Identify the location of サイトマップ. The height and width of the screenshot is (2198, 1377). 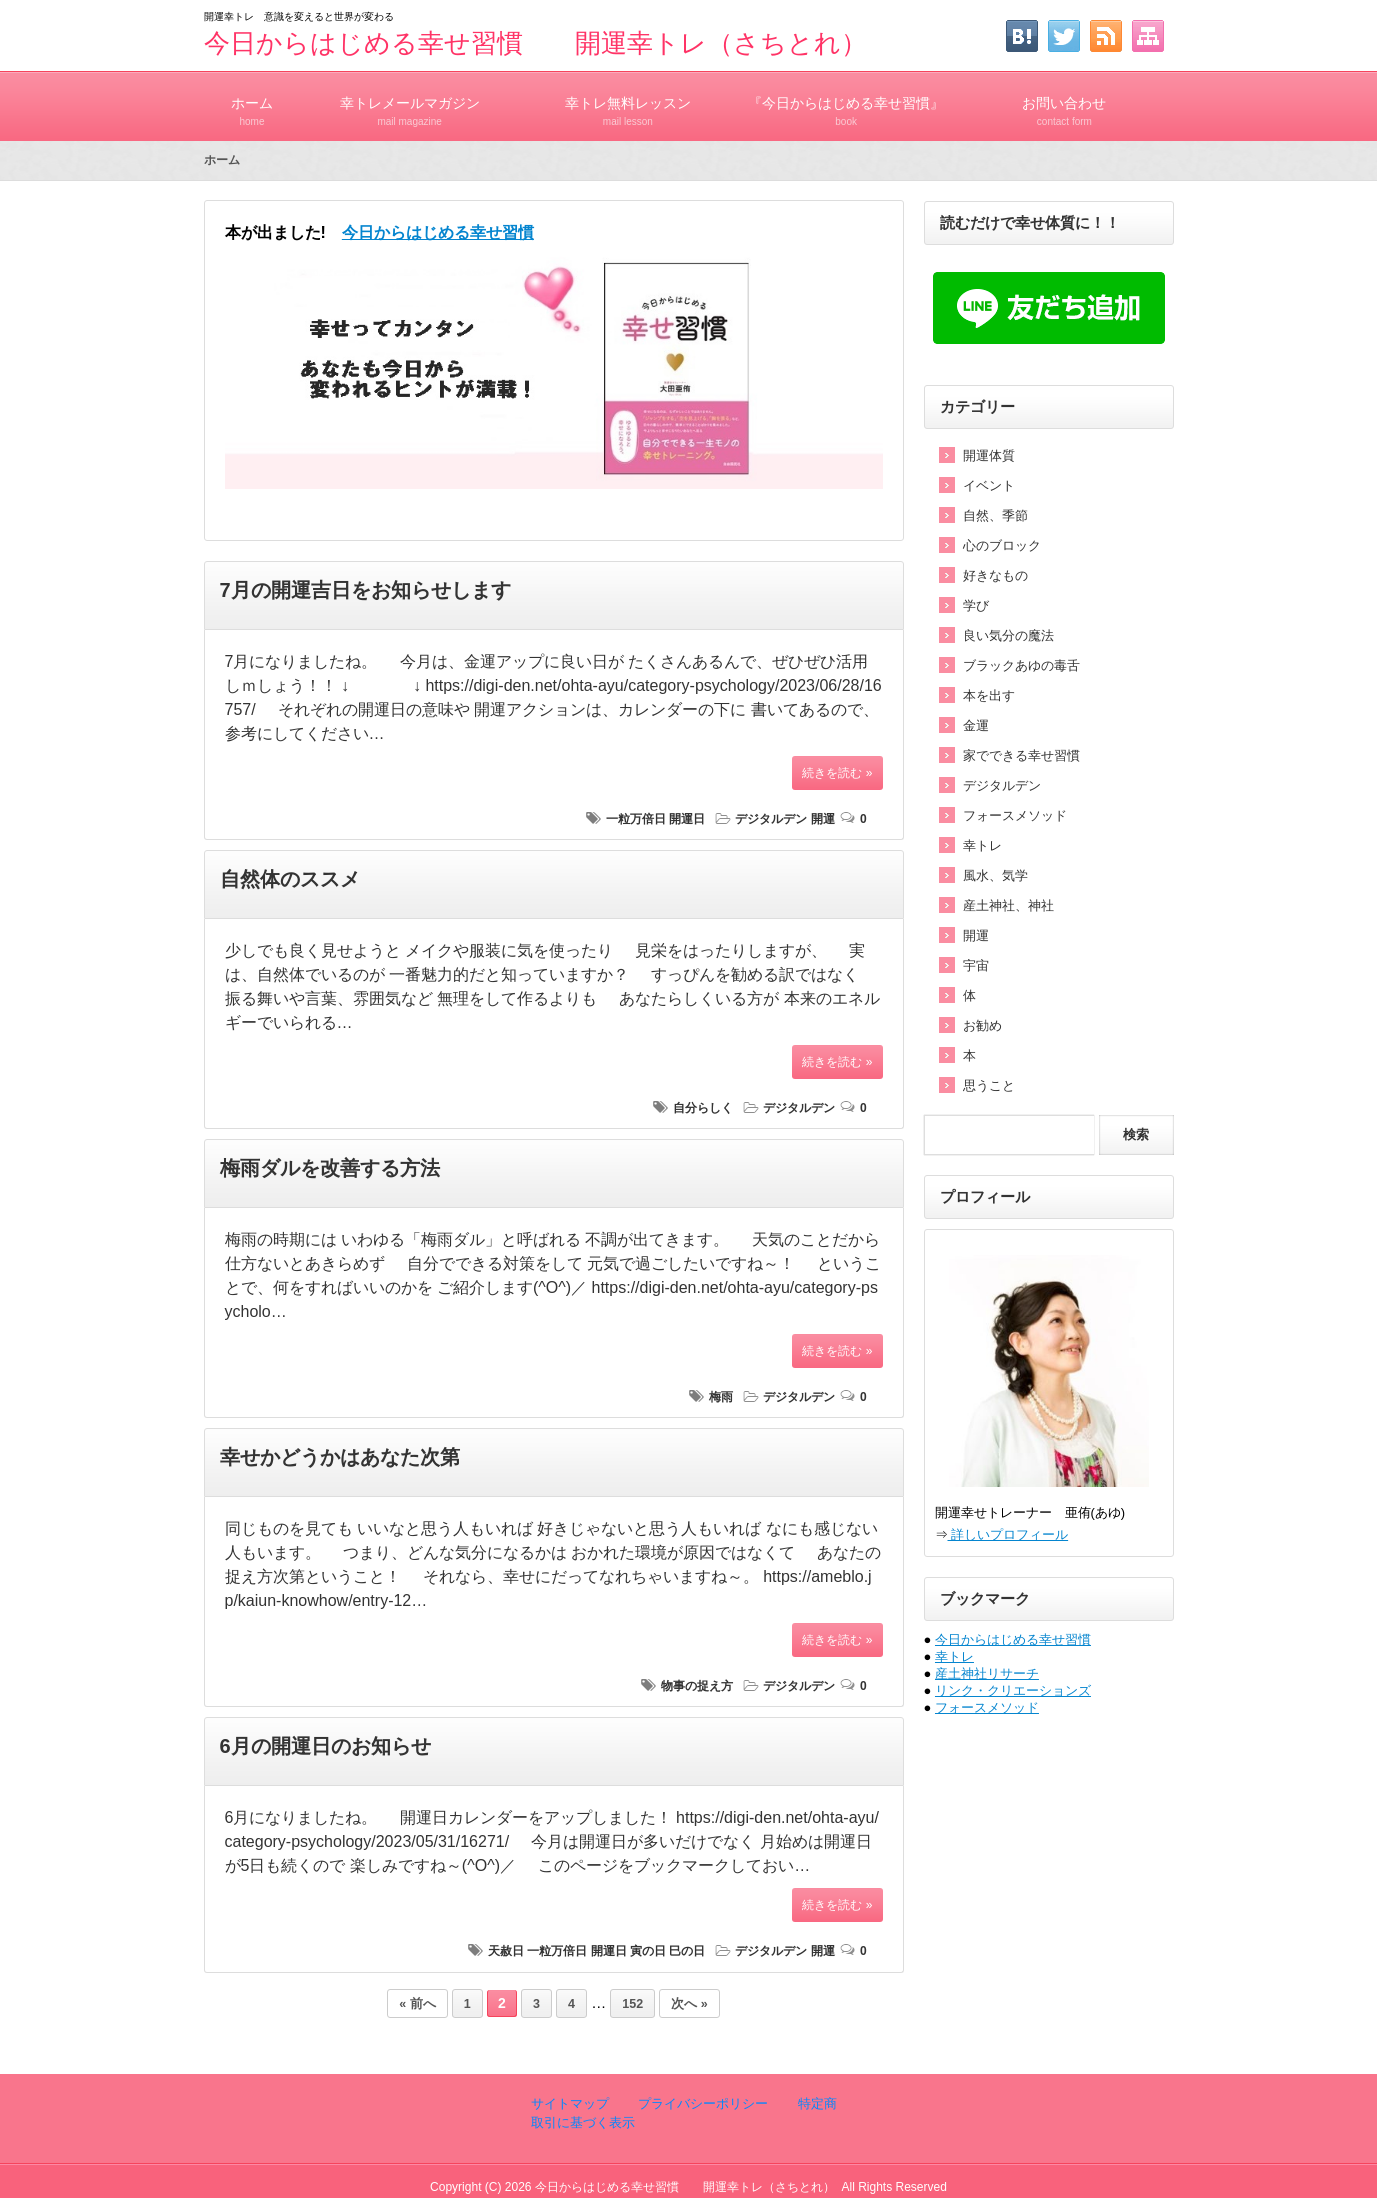
(570, 2103).